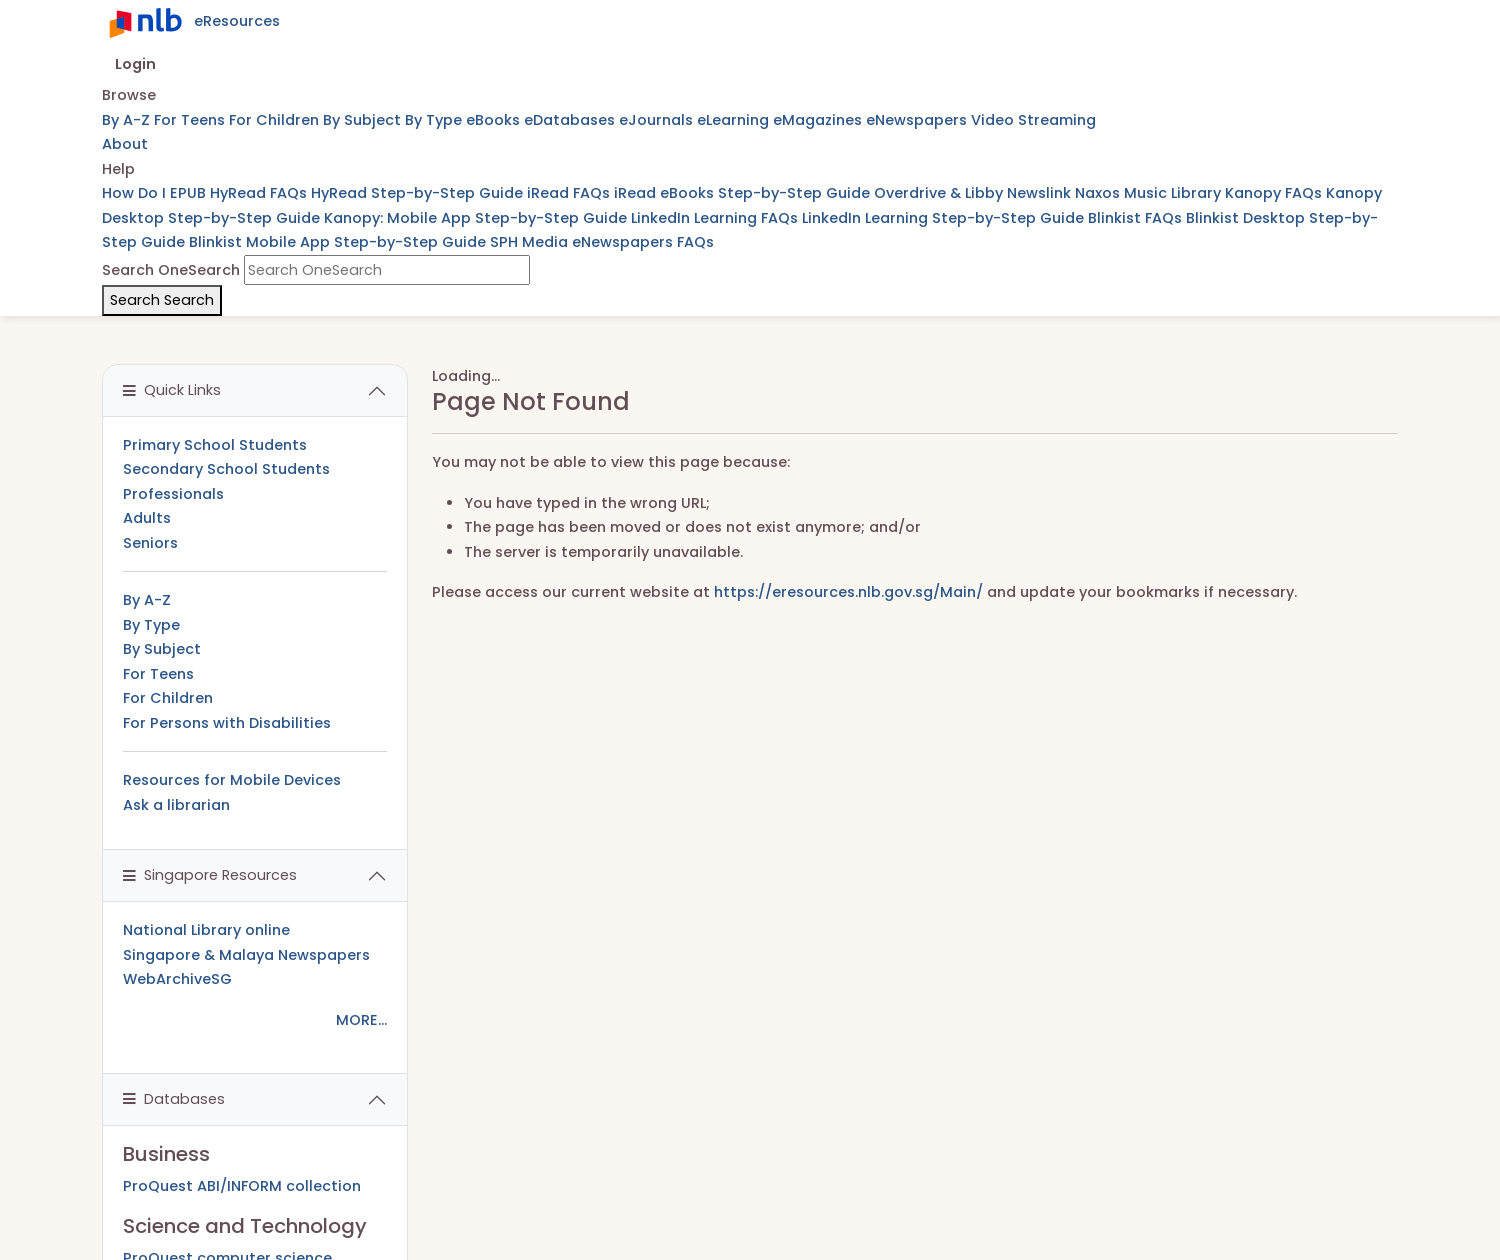 This screenshot has width=1500, height=1260. Describe the element at coordinates (658, 120) in the screenshot. I see `eJournals` at that location.